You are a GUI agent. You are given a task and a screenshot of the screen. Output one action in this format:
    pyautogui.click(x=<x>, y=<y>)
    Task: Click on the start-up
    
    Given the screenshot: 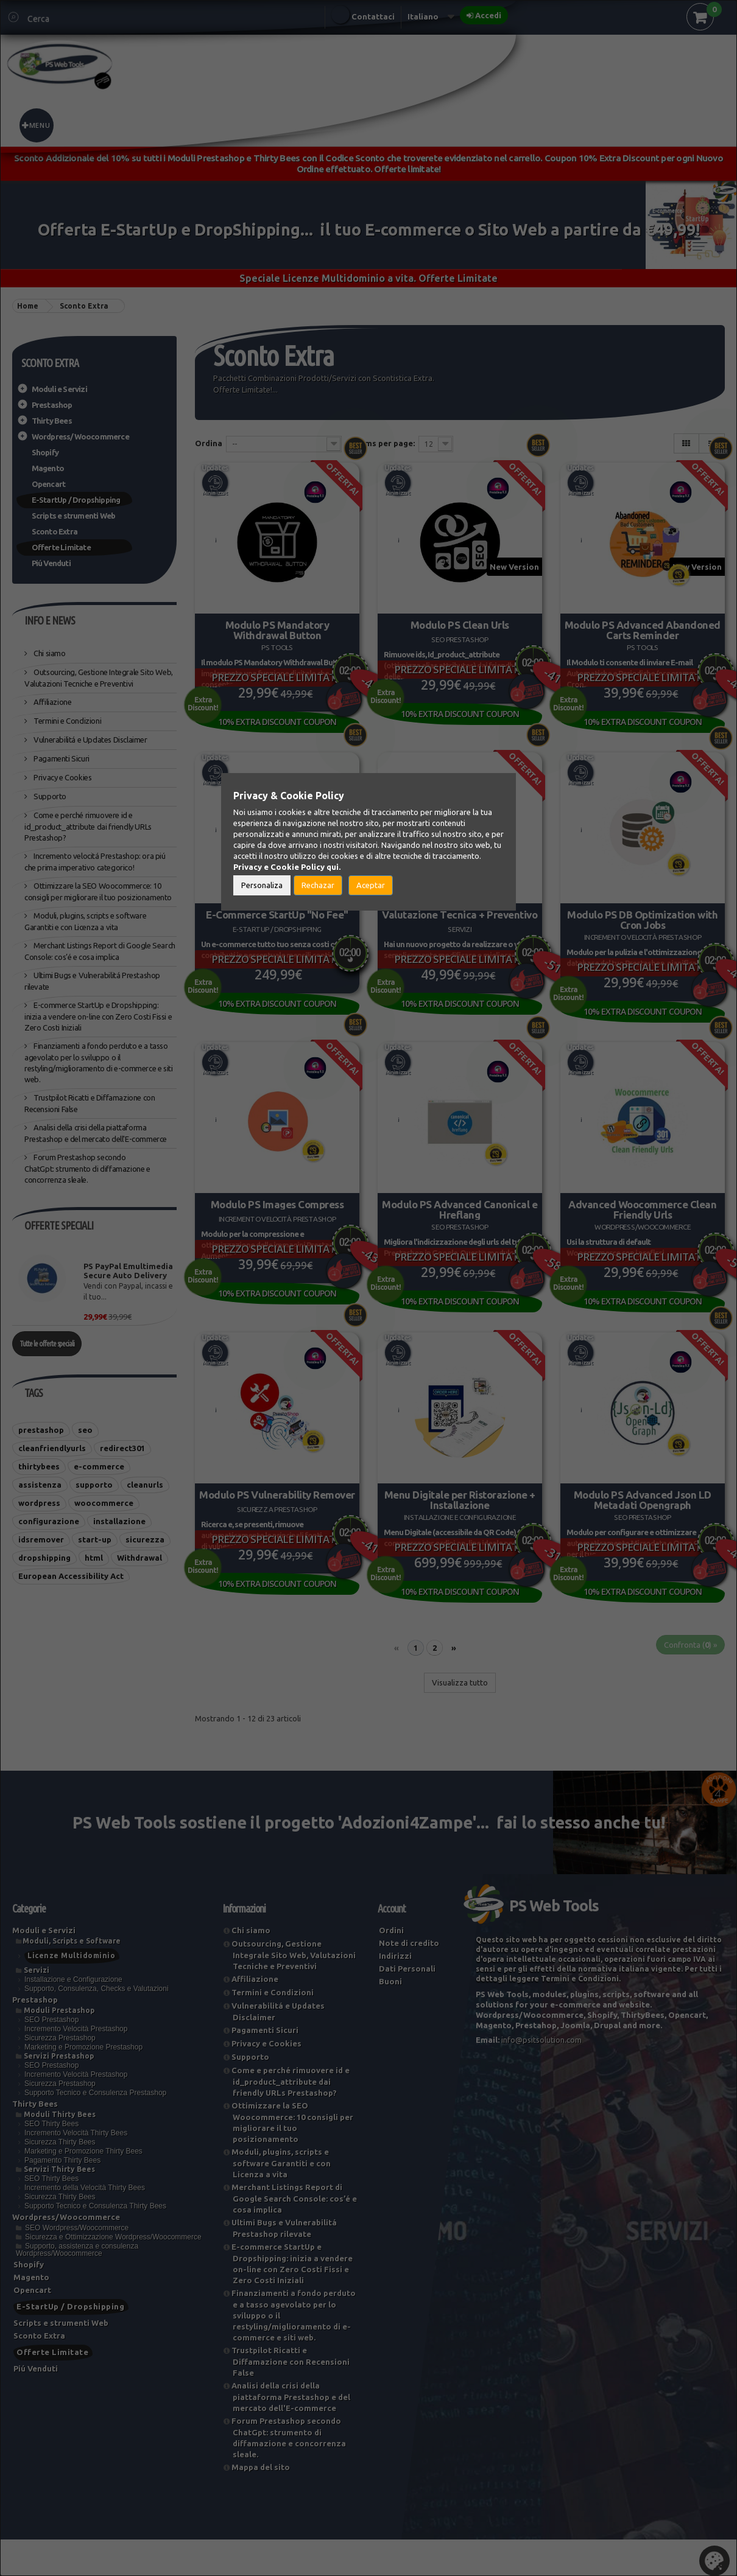 What is the action you would take?
    pyautogui.click(x=94, y=1539)
    